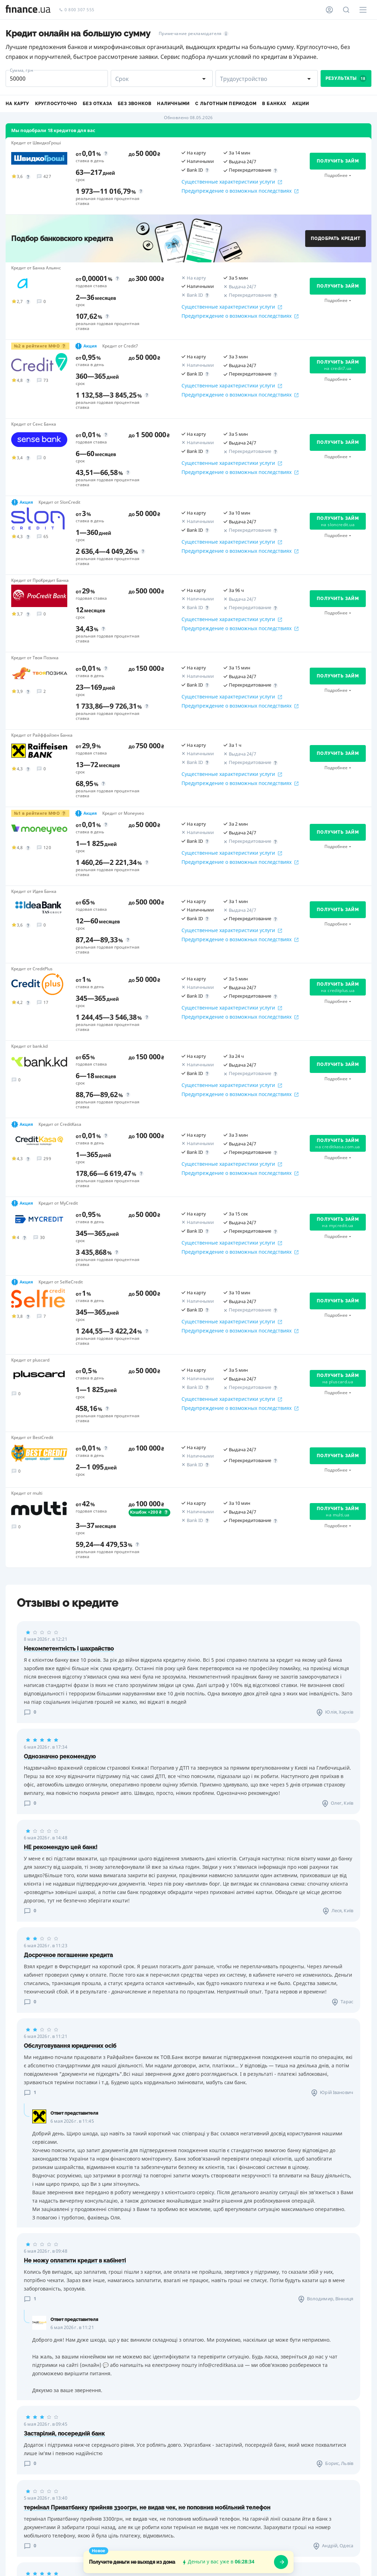 The width and height of the screenshot is (377, 2576). Describe the element at coordinates (77, 10) in the screenshot. I see `0 800 307 555 [Позвонить]` at that location.